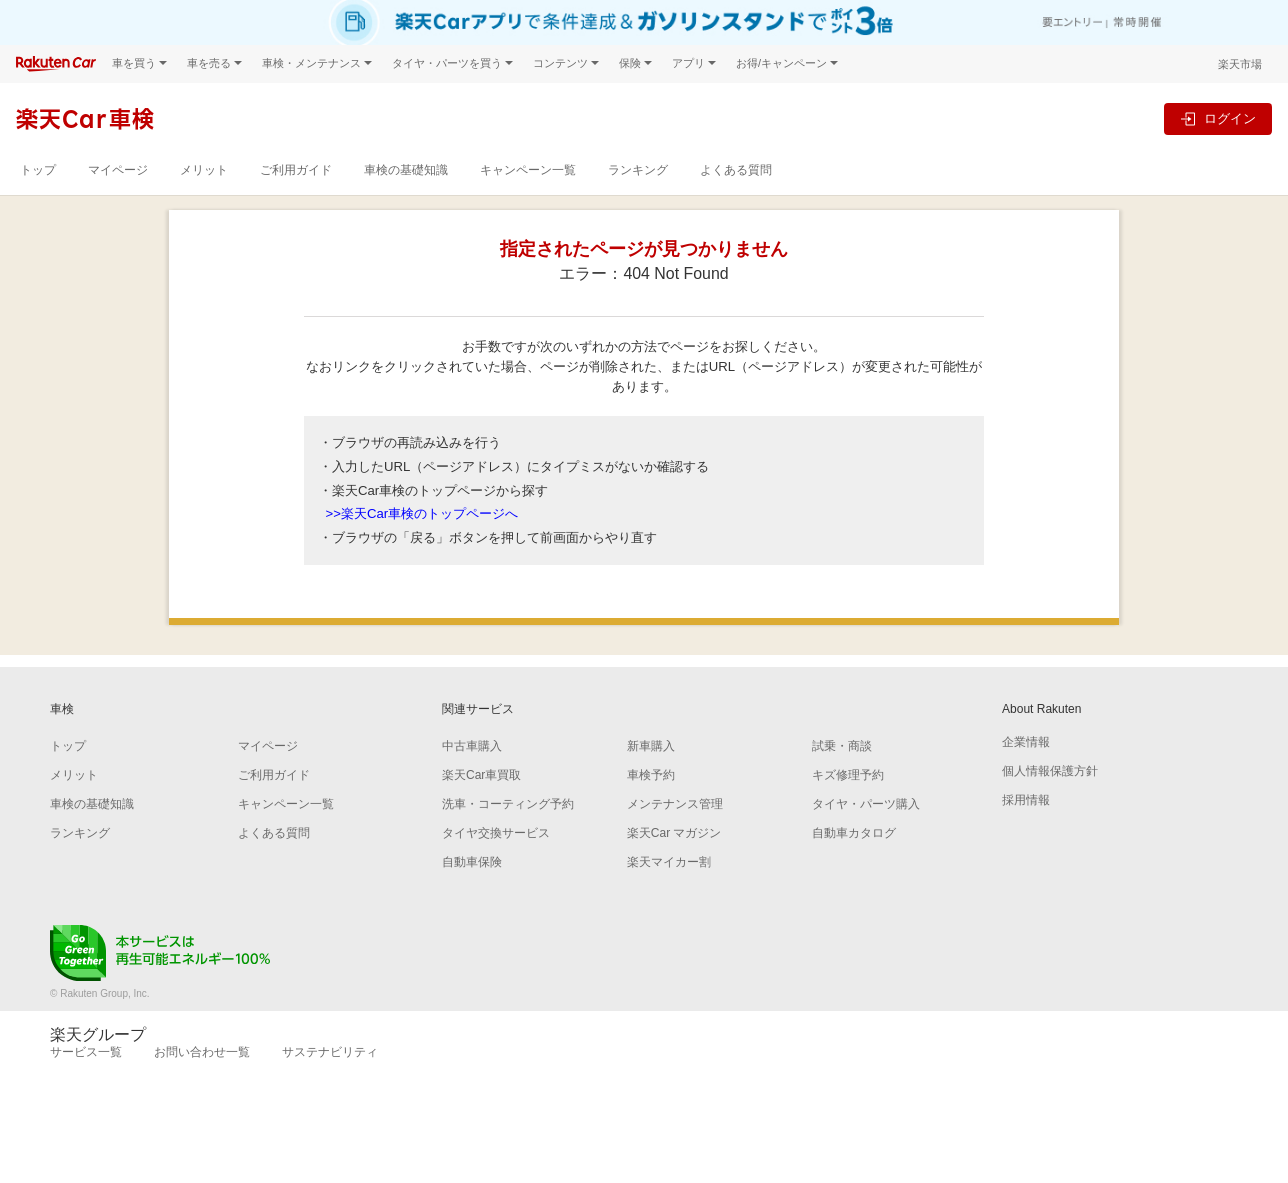 Image resolution: width=1288 pixels, height=1183 pixels. What do you see at coordinates (1240, 64) in the screenshot?
I see `楽天市場` at bounding box center [1240, 64].